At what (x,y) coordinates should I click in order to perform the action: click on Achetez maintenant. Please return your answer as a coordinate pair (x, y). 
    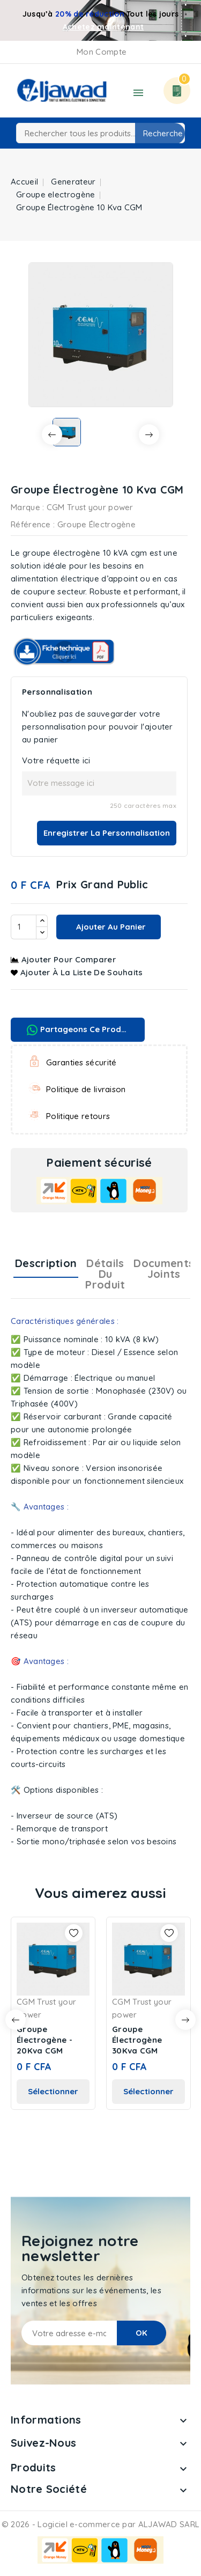
    Looking at the image, I should click on (103, 27).